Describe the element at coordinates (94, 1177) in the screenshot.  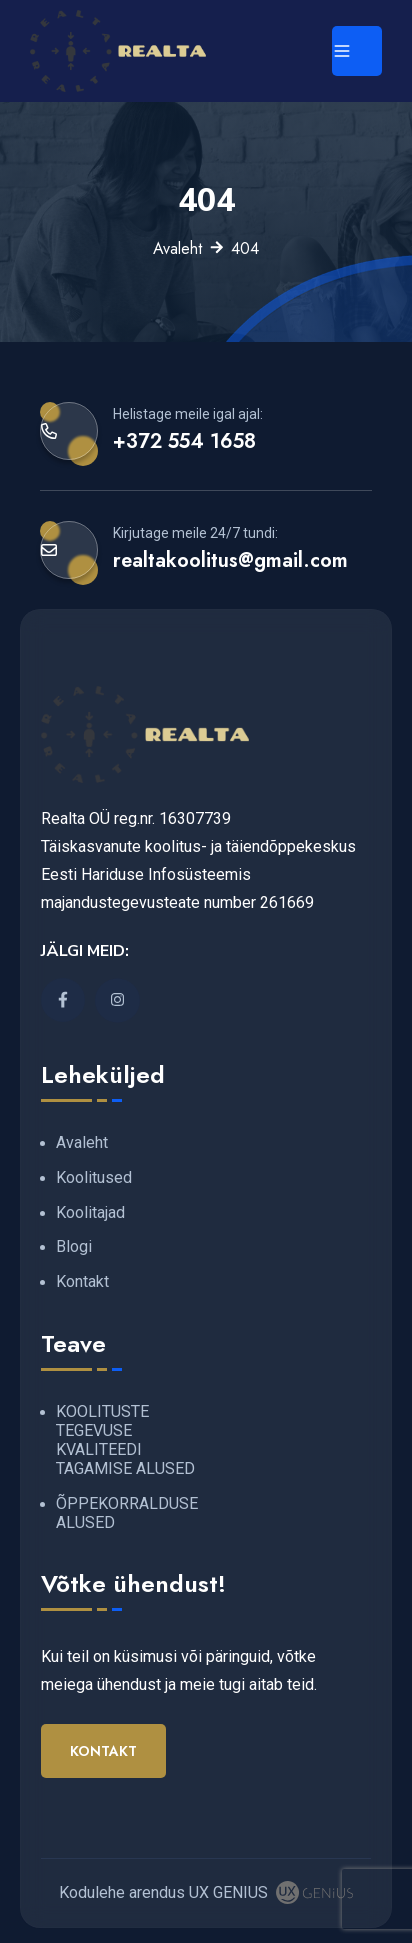
I see `Koolitused` at that location.